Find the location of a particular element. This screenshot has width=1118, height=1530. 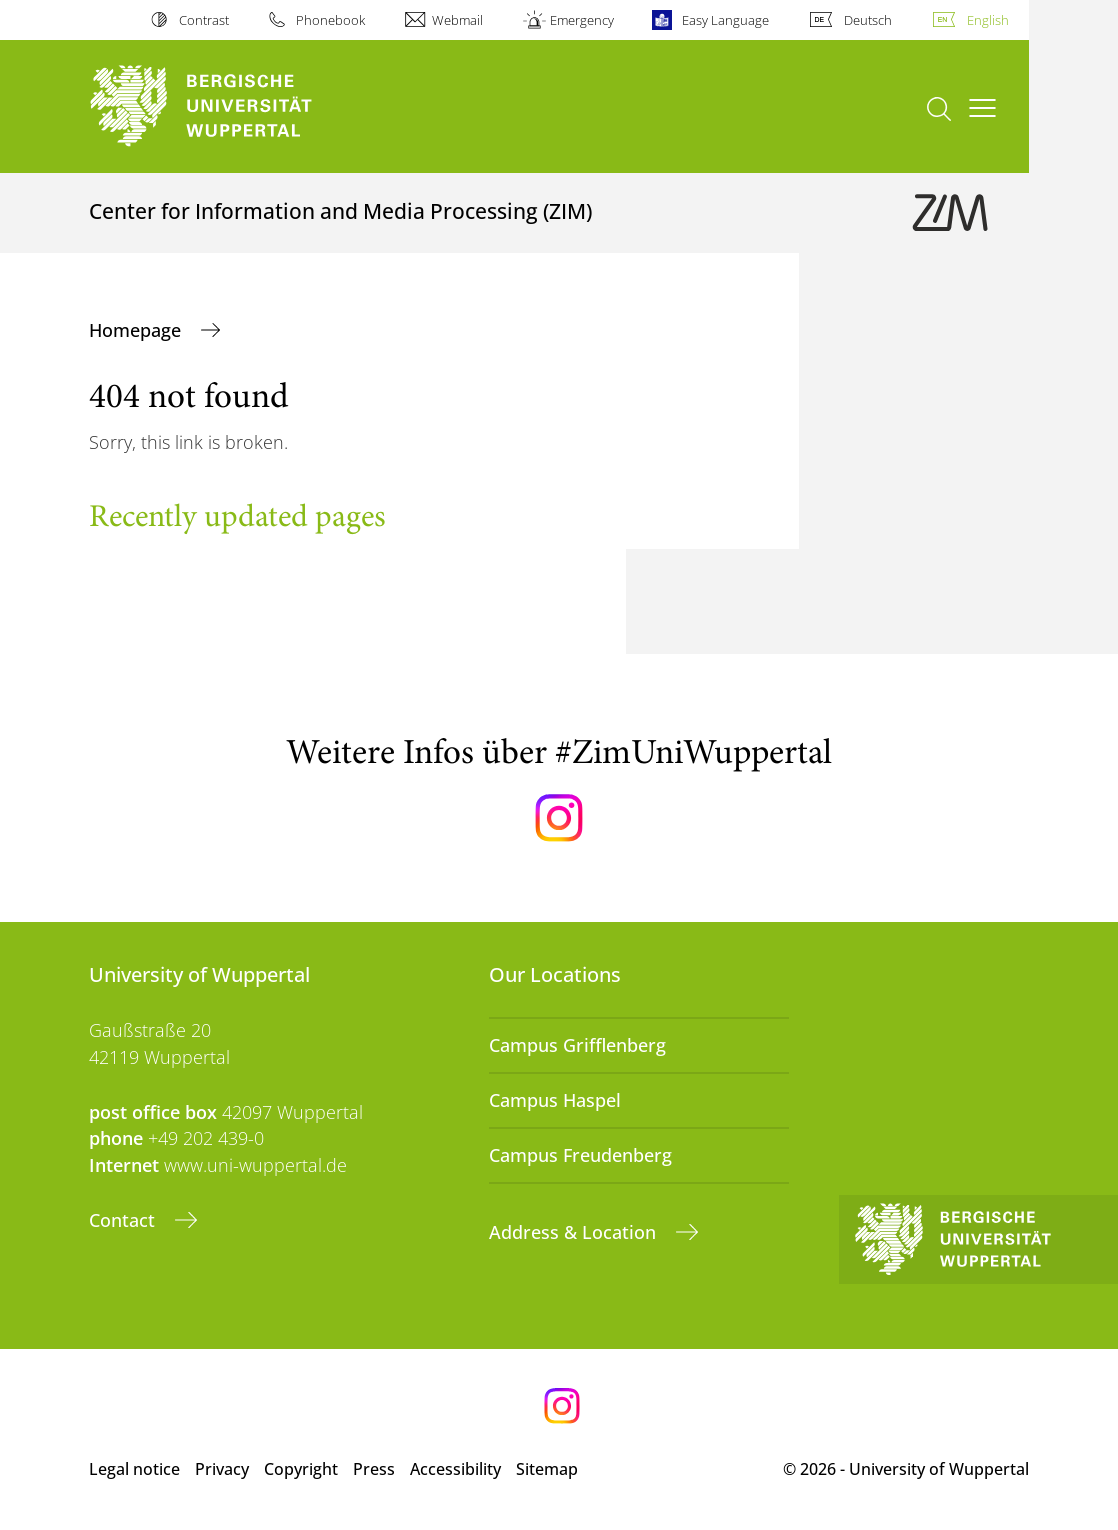

Press is located at coordinates (374, 1469).